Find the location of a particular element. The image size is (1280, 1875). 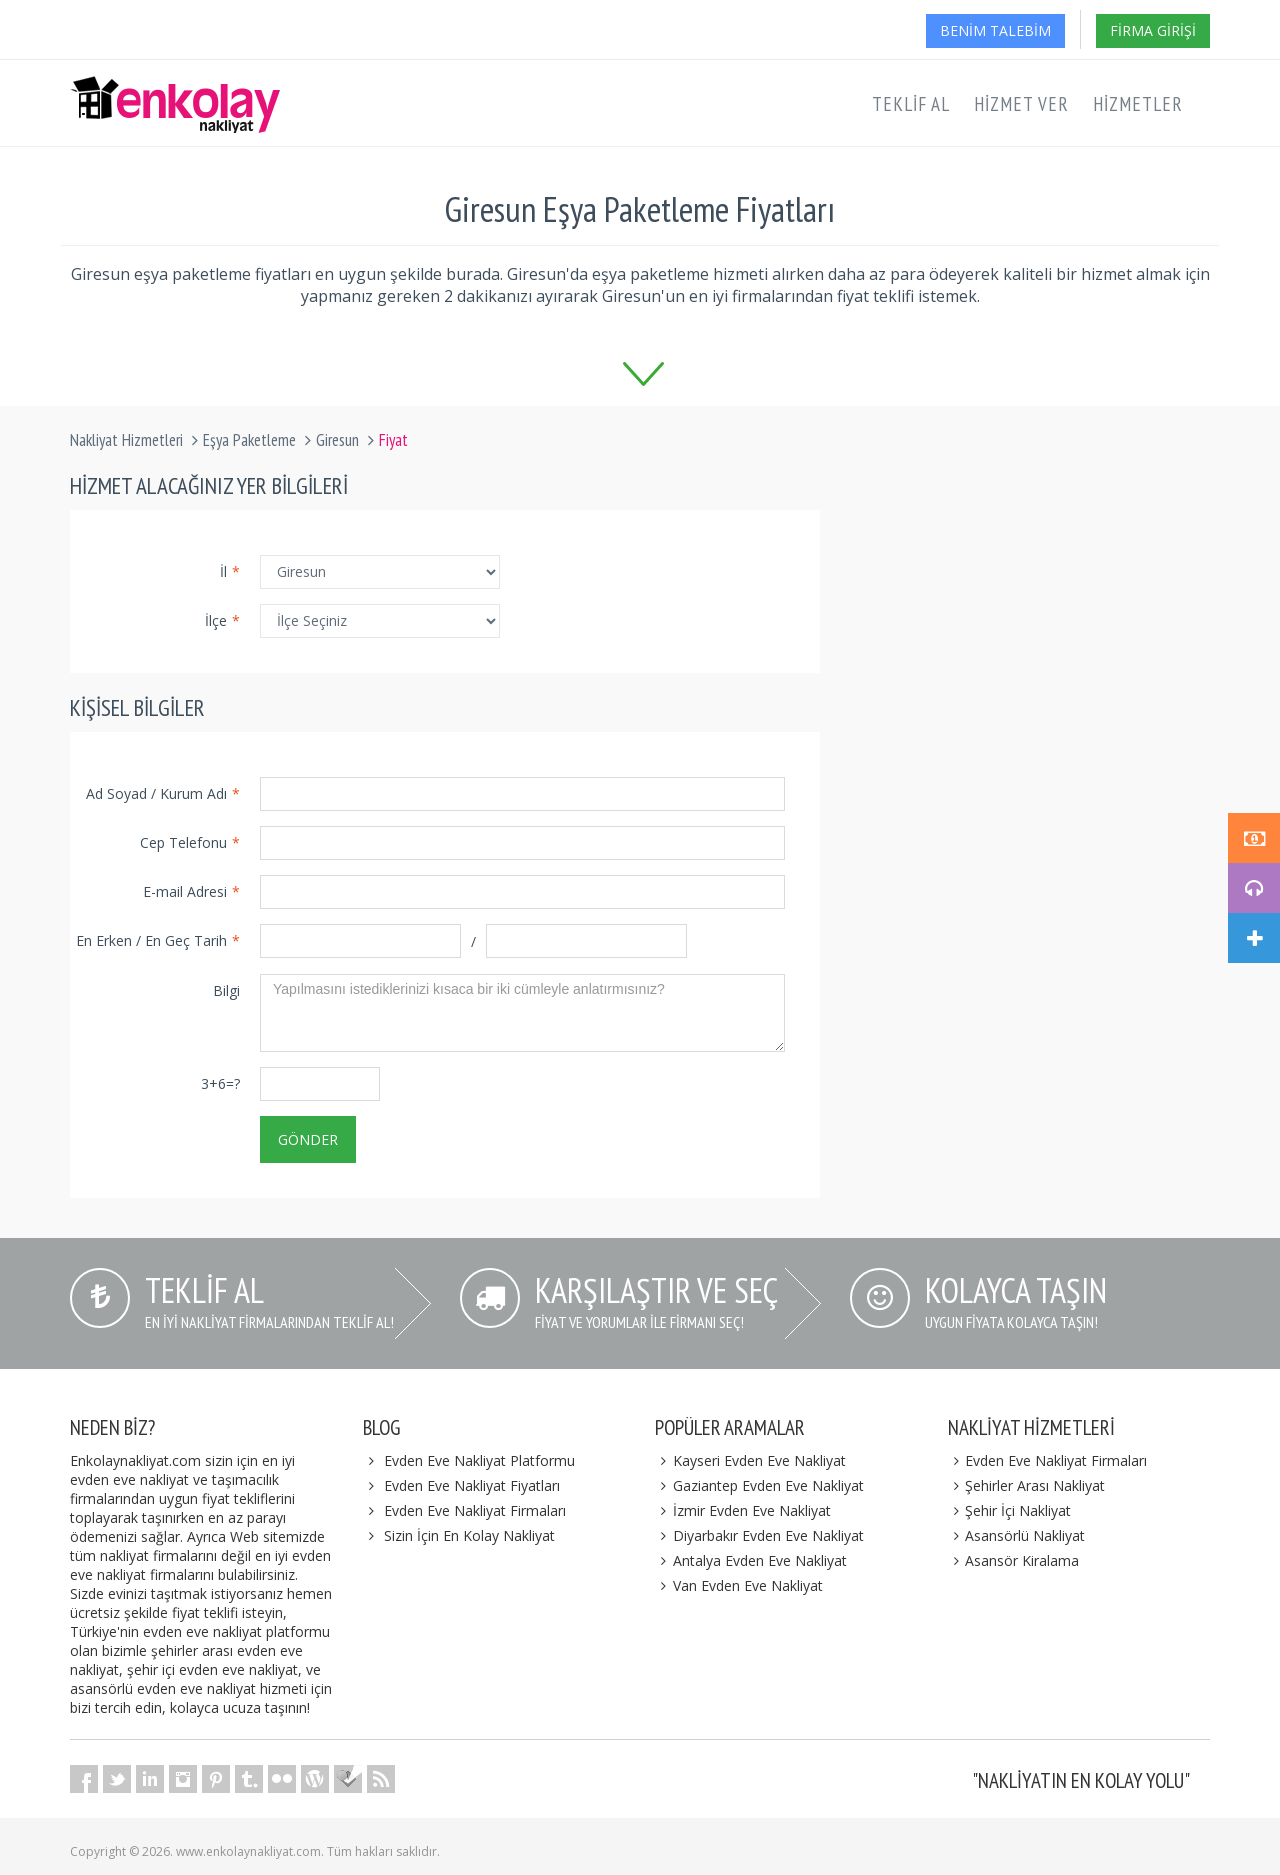

Evden Eve Nakliyat Fiyatları is located at coordinates (472, 1485).